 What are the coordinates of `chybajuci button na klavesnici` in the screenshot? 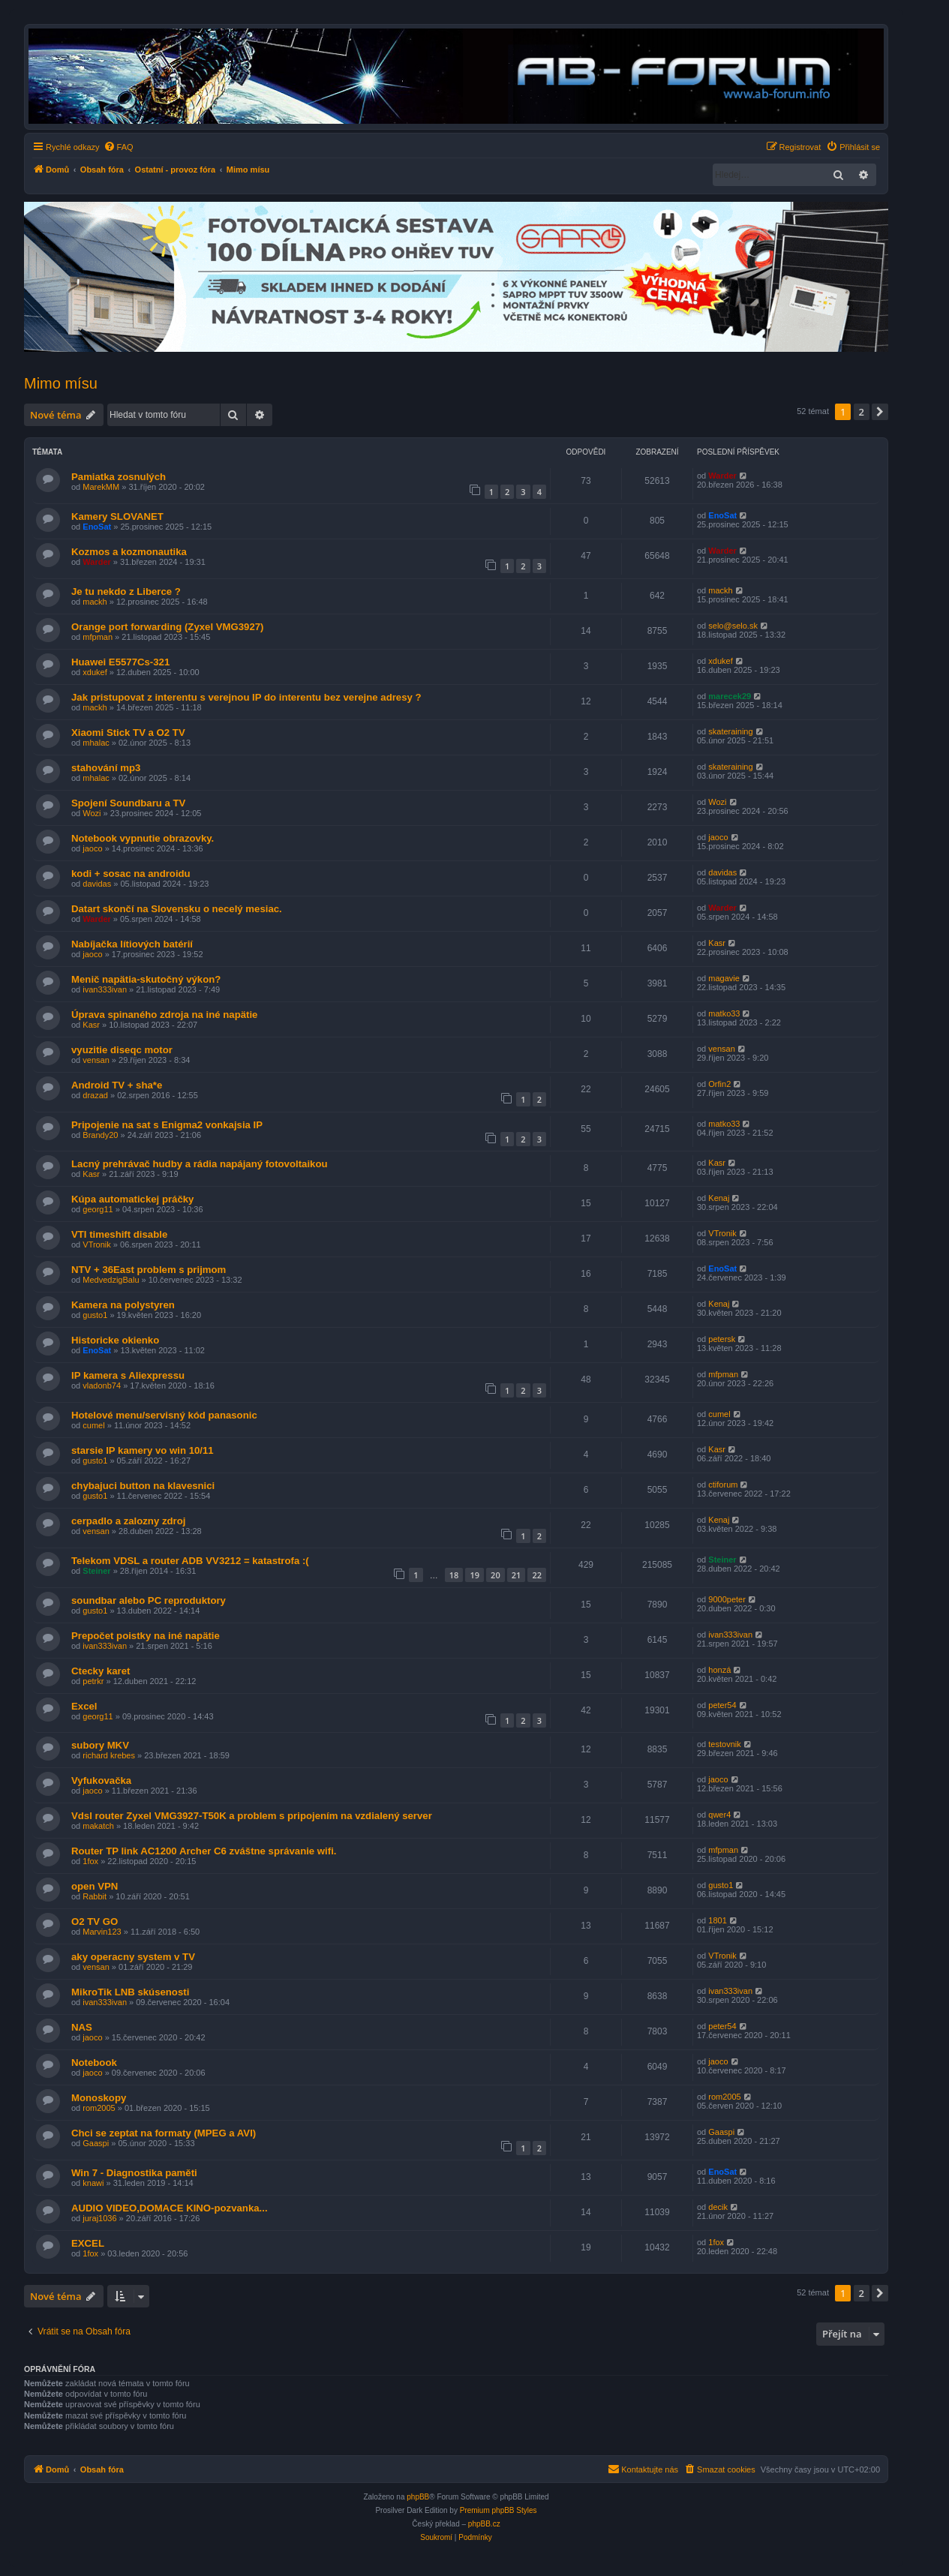 It's located at (143, 1485).